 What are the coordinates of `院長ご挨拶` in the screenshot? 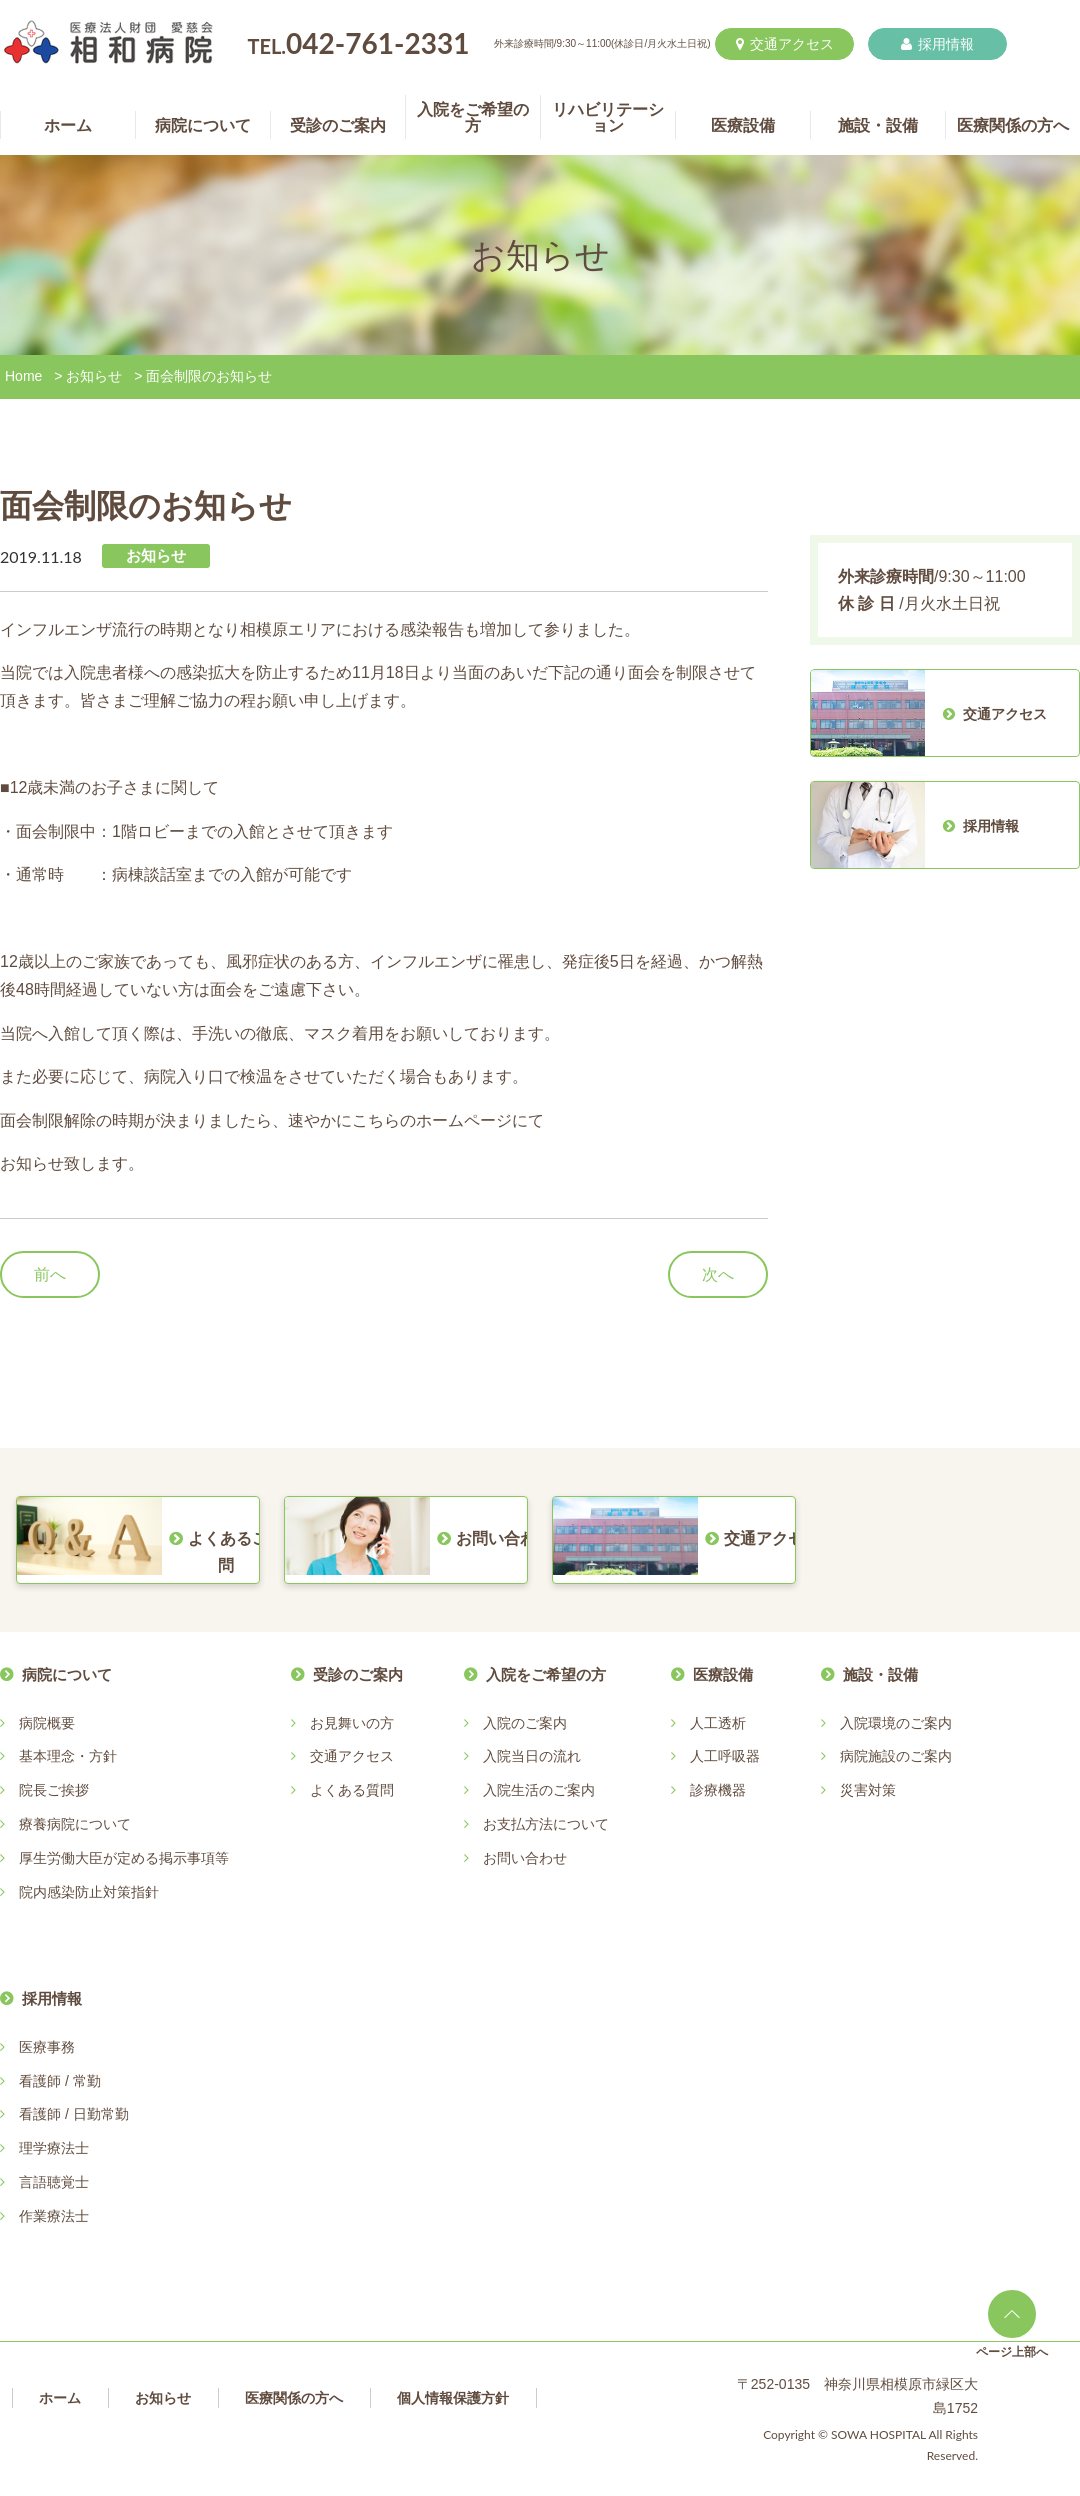 It's located at (54, 1790).